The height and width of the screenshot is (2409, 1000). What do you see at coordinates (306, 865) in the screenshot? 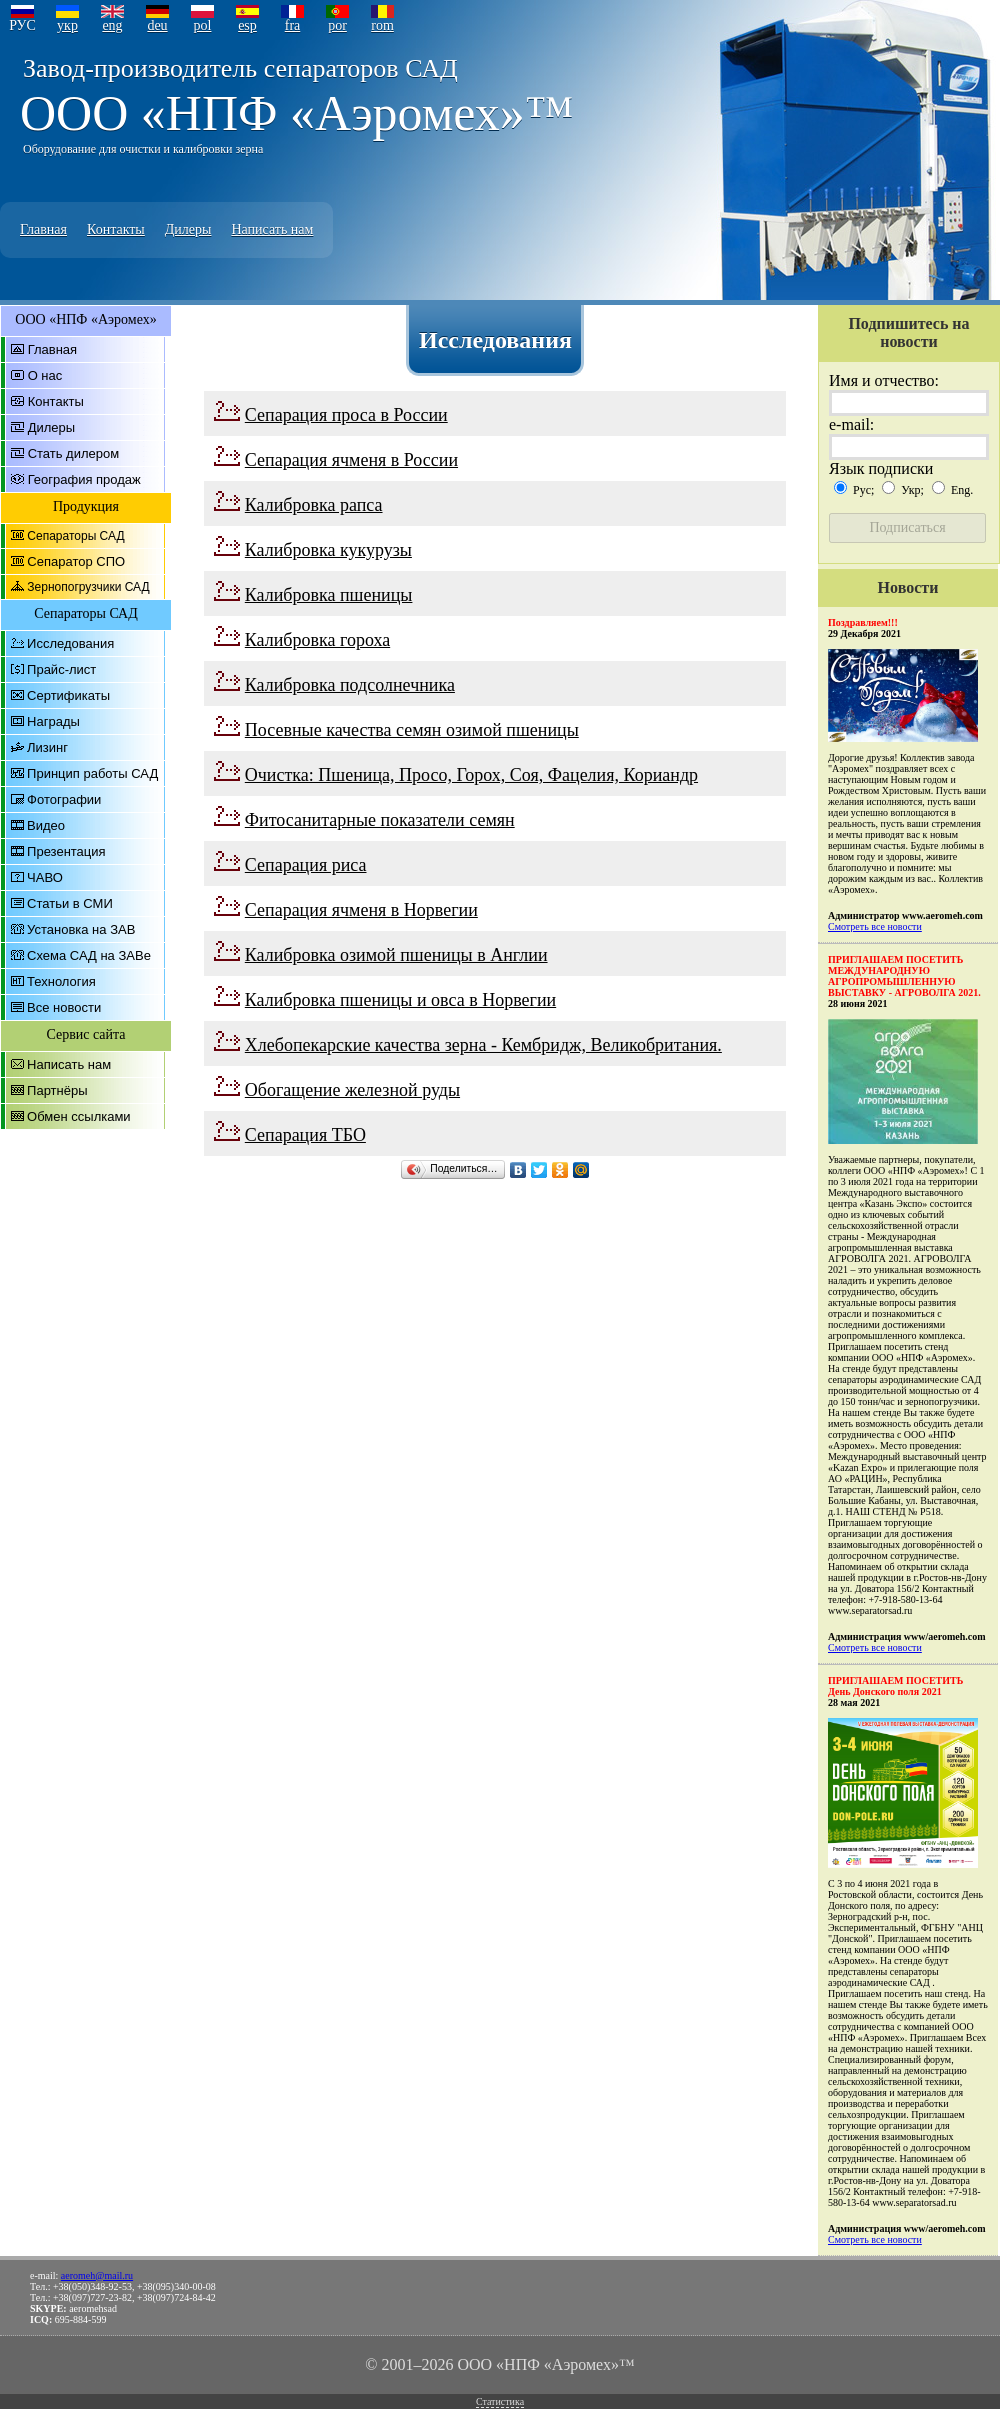
I see `Сепарация риса` at bounding box center [306, 865].